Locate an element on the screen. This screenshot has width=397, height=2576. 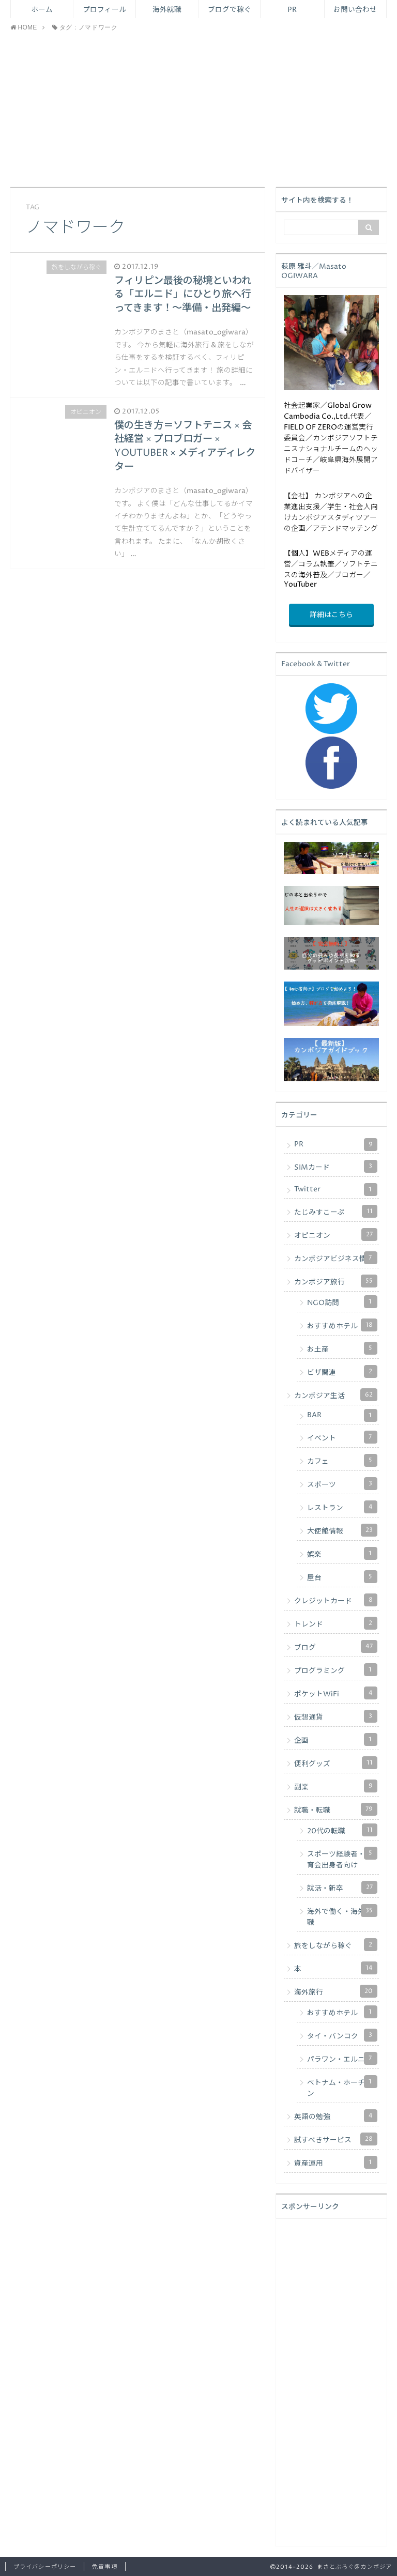
詳細はこちら is located at coordinates (331, 615).